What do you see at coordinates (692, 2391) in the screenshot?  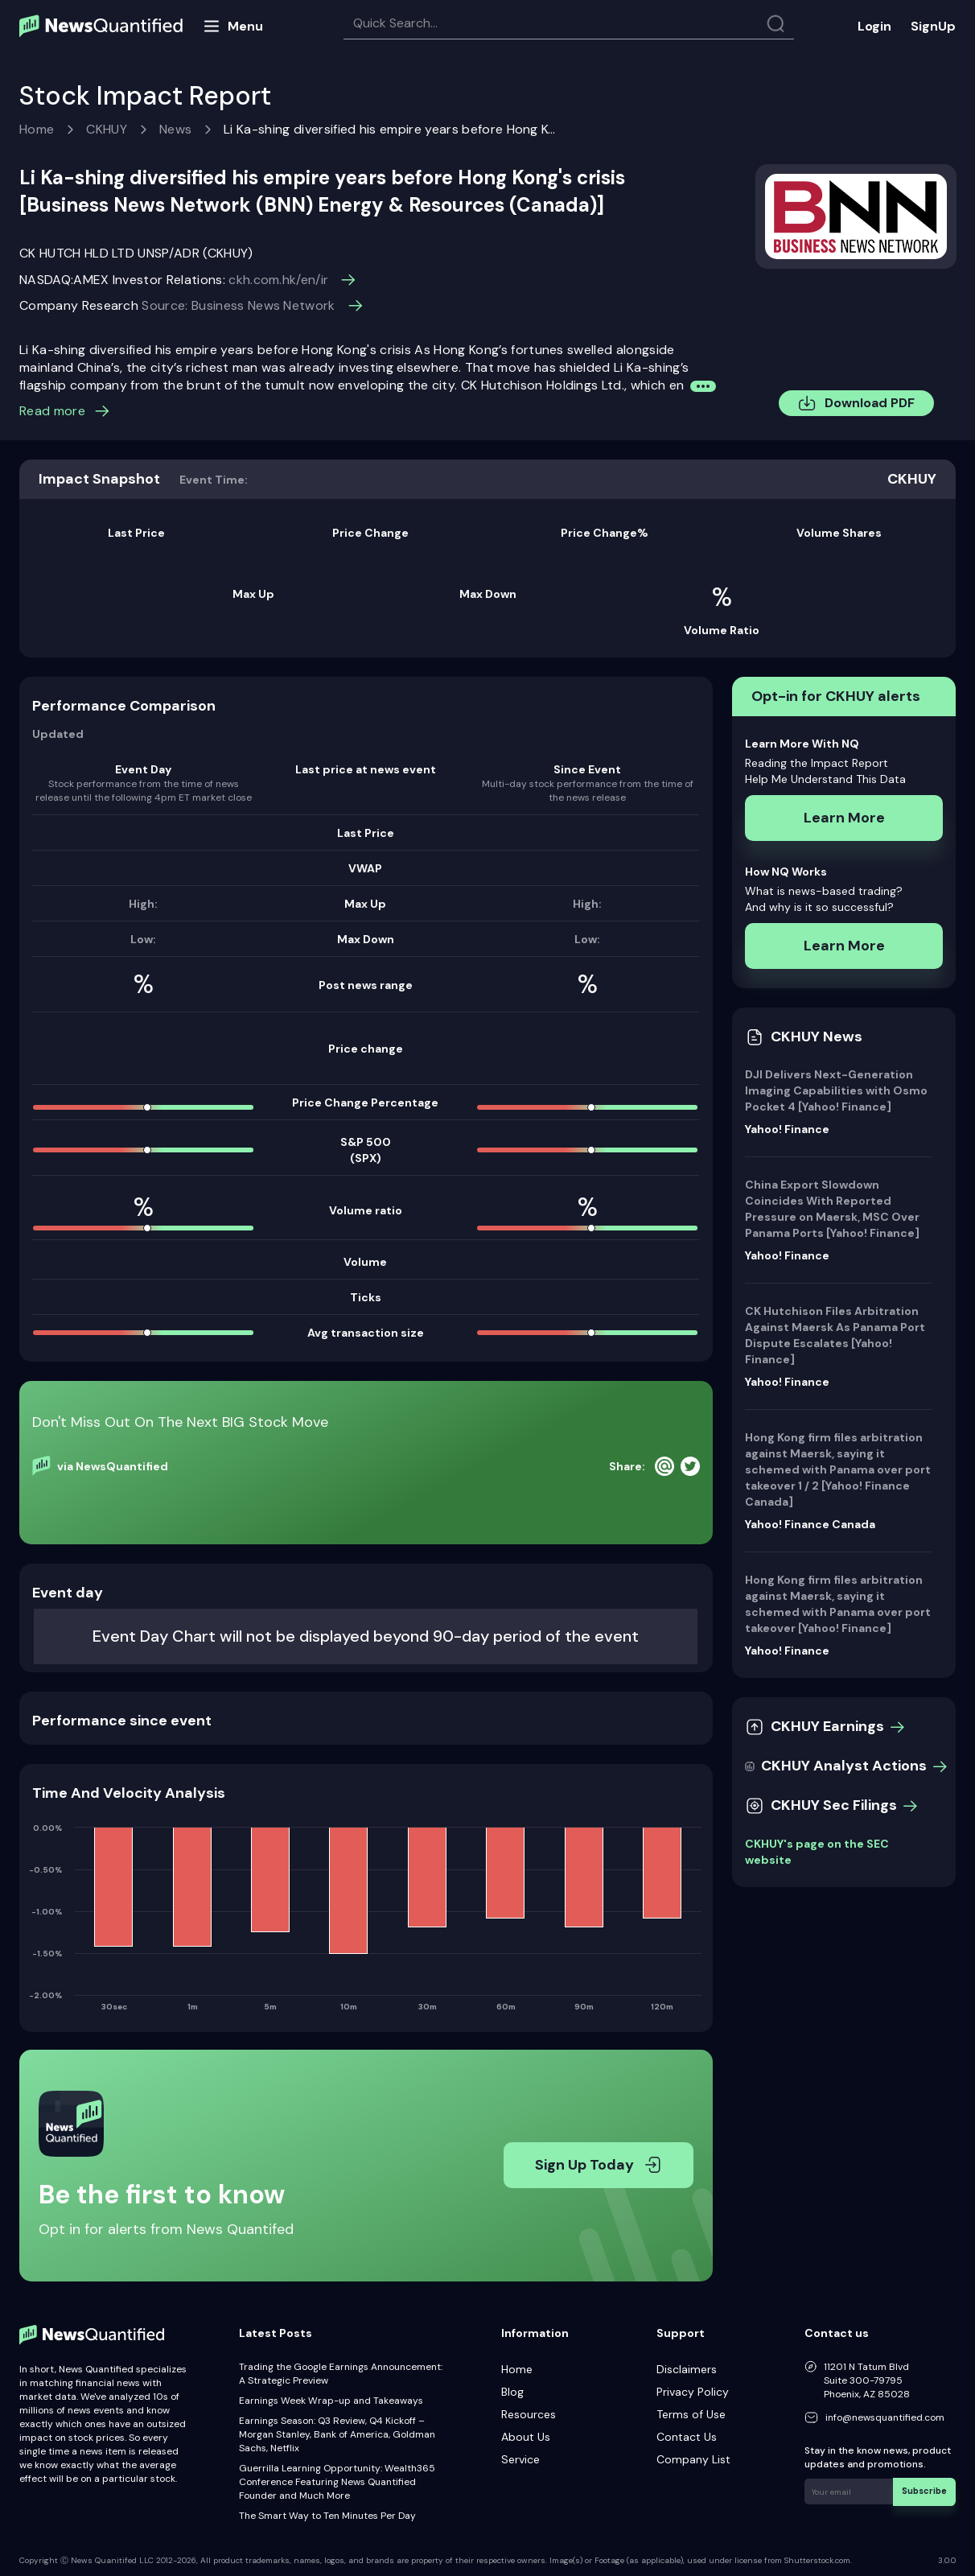 I see `Privacy Policy` at bounding box center [692, 2391].